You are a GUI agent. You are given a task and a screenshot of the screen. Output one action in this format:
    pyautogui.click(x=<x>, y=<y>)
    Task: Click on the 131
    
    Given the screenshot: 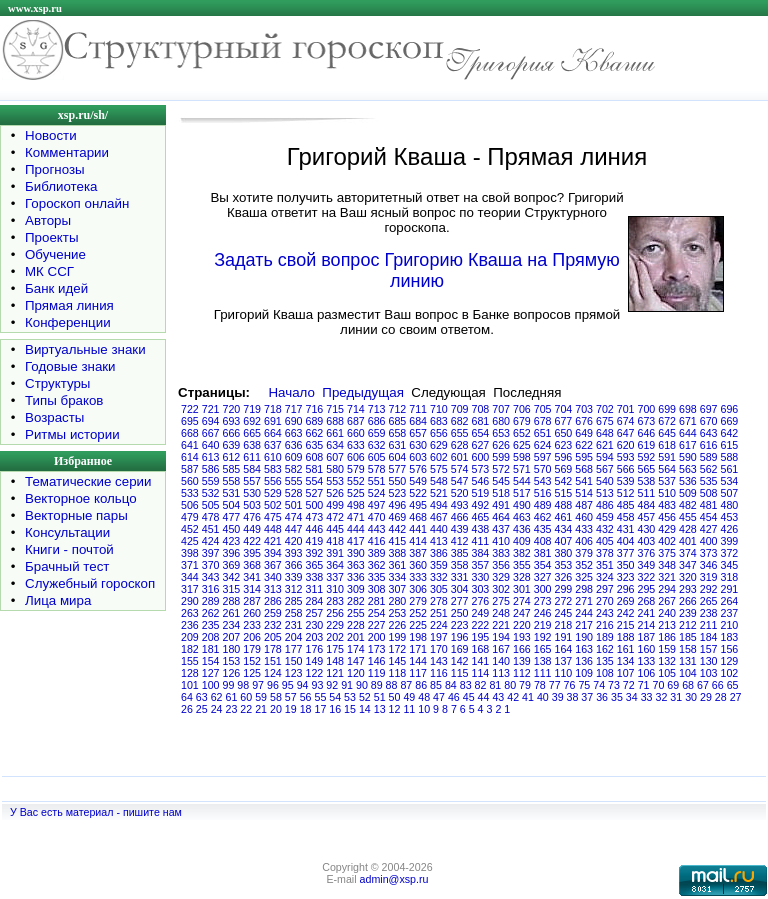 What is the action you would take?
    pyautogui.click(x=688, y=661)
    